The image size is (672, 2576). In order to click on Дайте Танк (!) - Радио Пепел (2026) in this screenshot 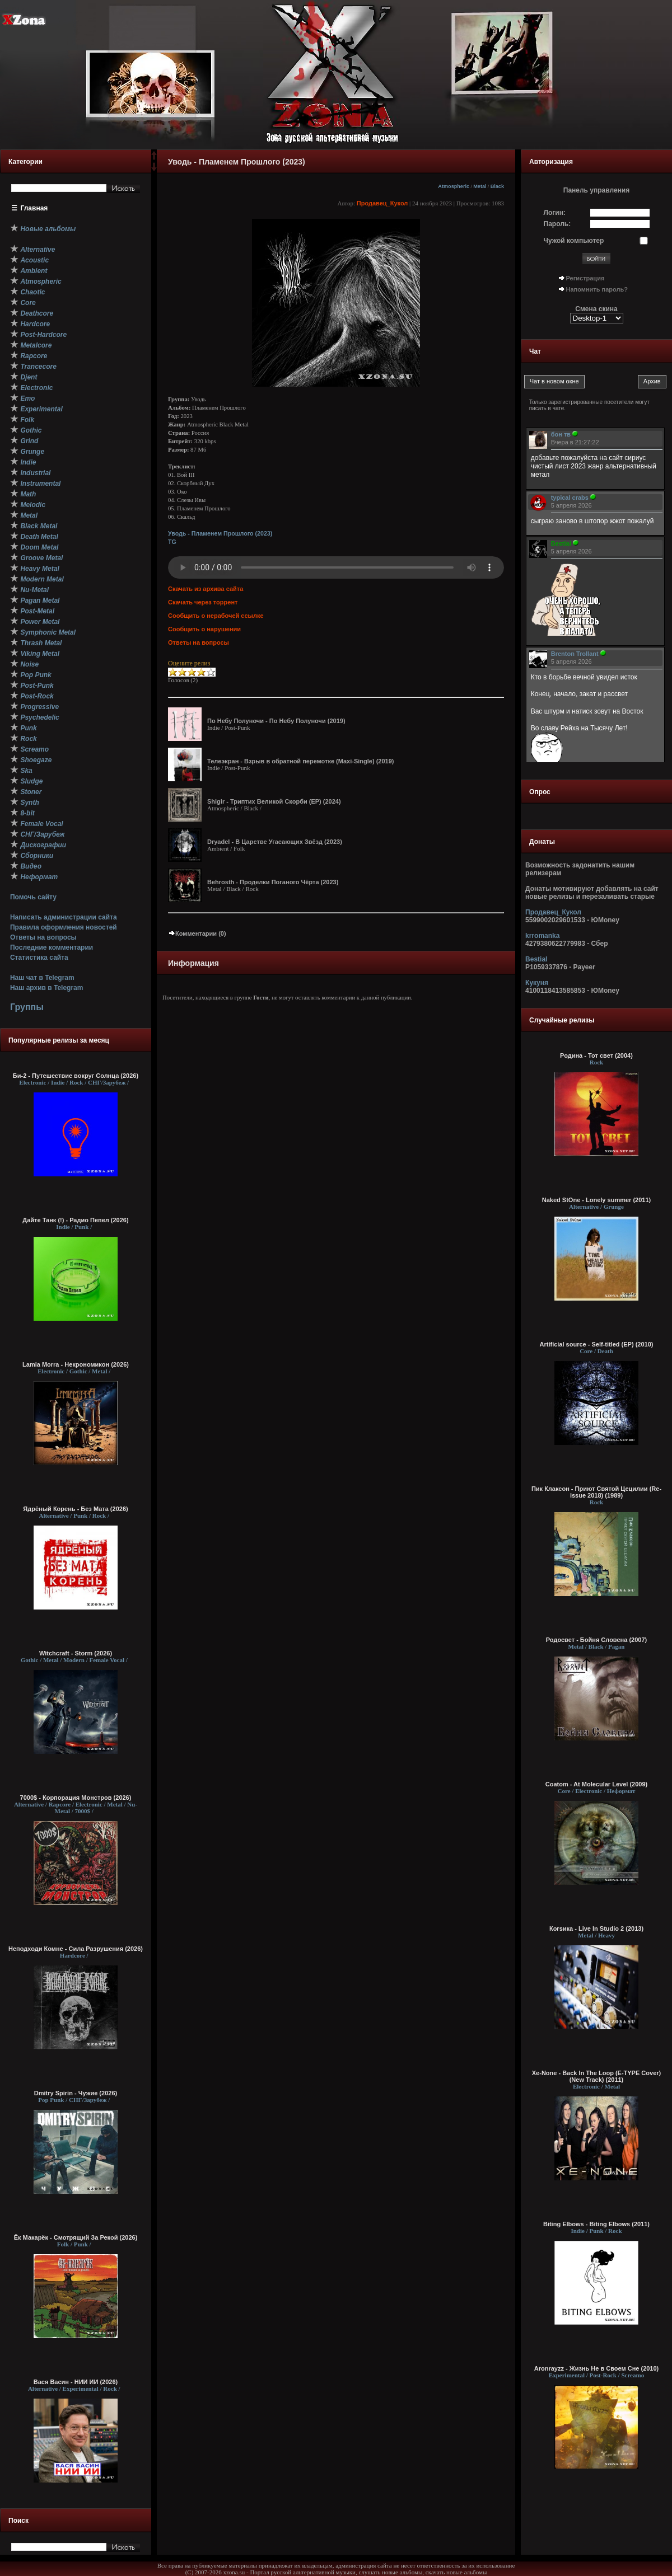, I will do `click(75, 1220)`.